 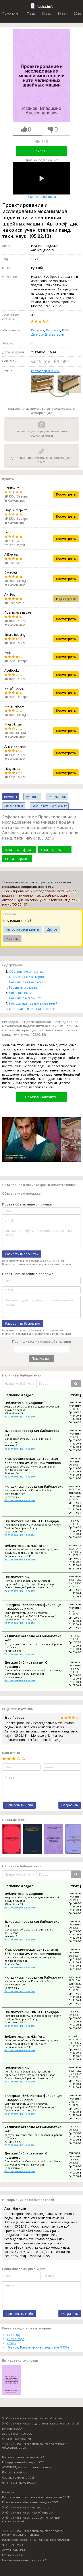 I want to click on Экранизация книги, so click(x=41, y=180).